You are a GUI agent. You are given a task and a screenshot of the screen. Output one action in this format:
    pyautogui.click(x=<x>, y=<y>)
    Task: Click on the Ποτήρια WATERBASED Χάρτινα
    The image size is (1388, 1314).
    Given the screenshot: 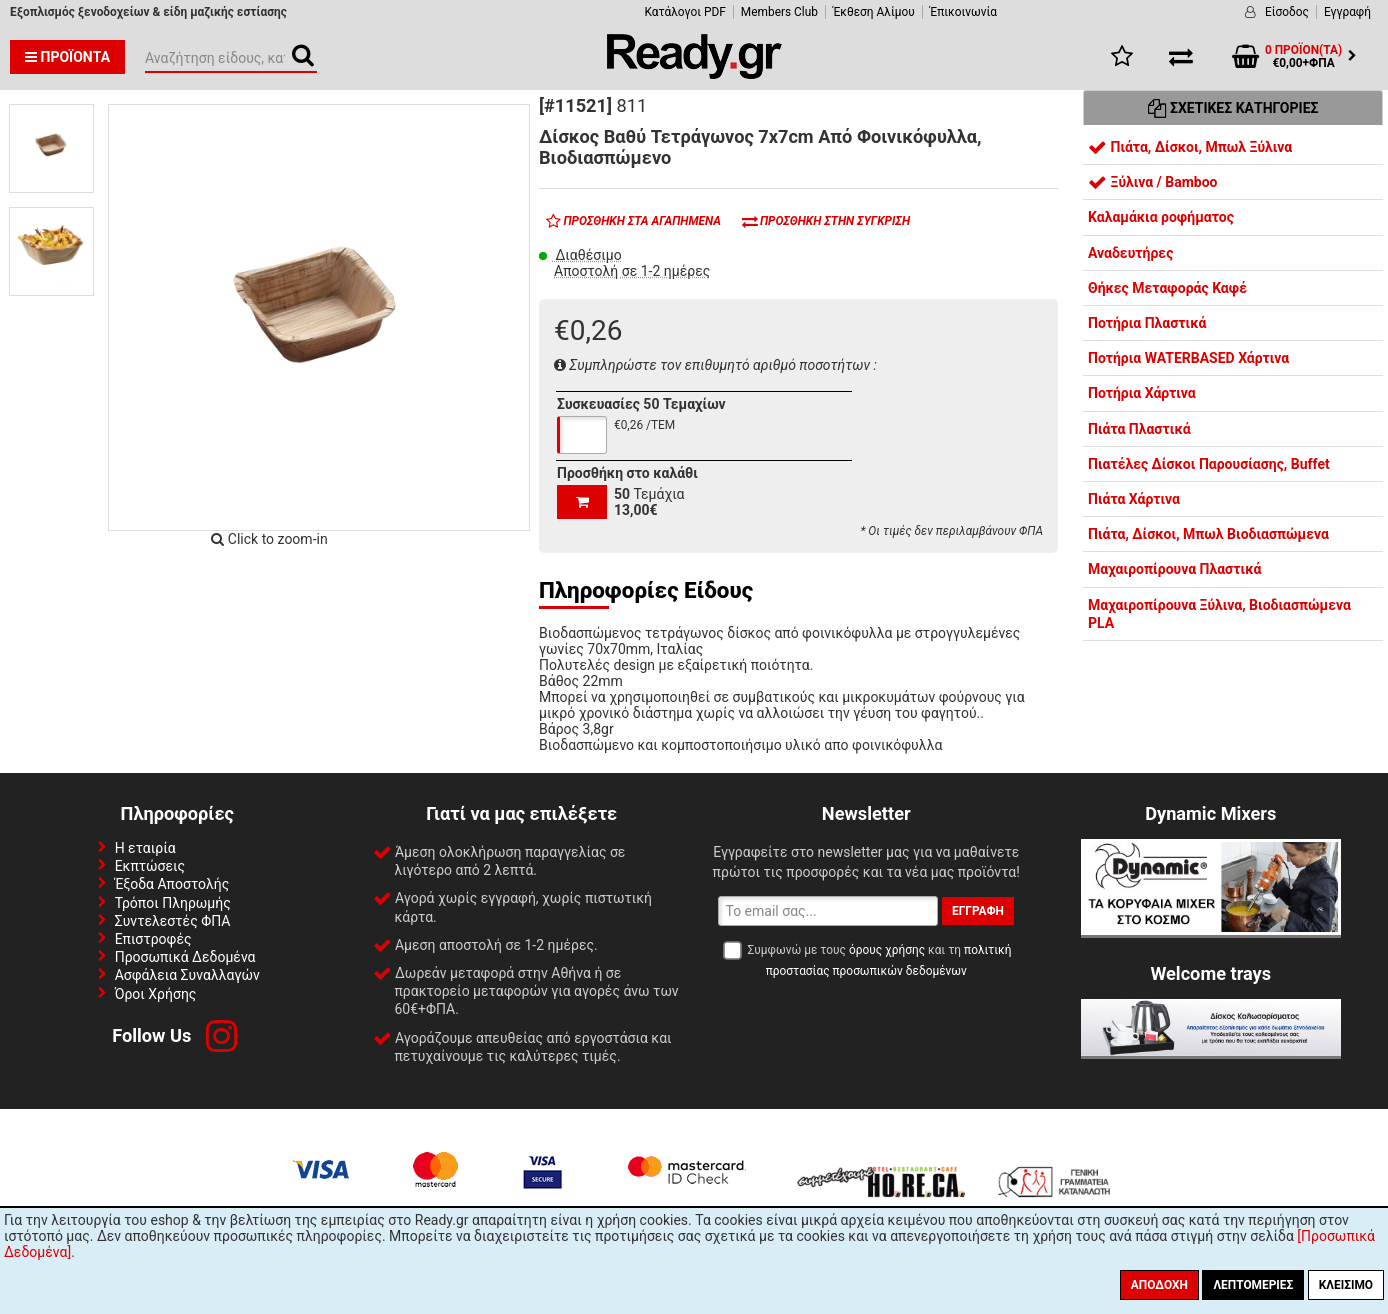 What is the action you would take?
    pyautogui.click(x=1188, y=358)
    